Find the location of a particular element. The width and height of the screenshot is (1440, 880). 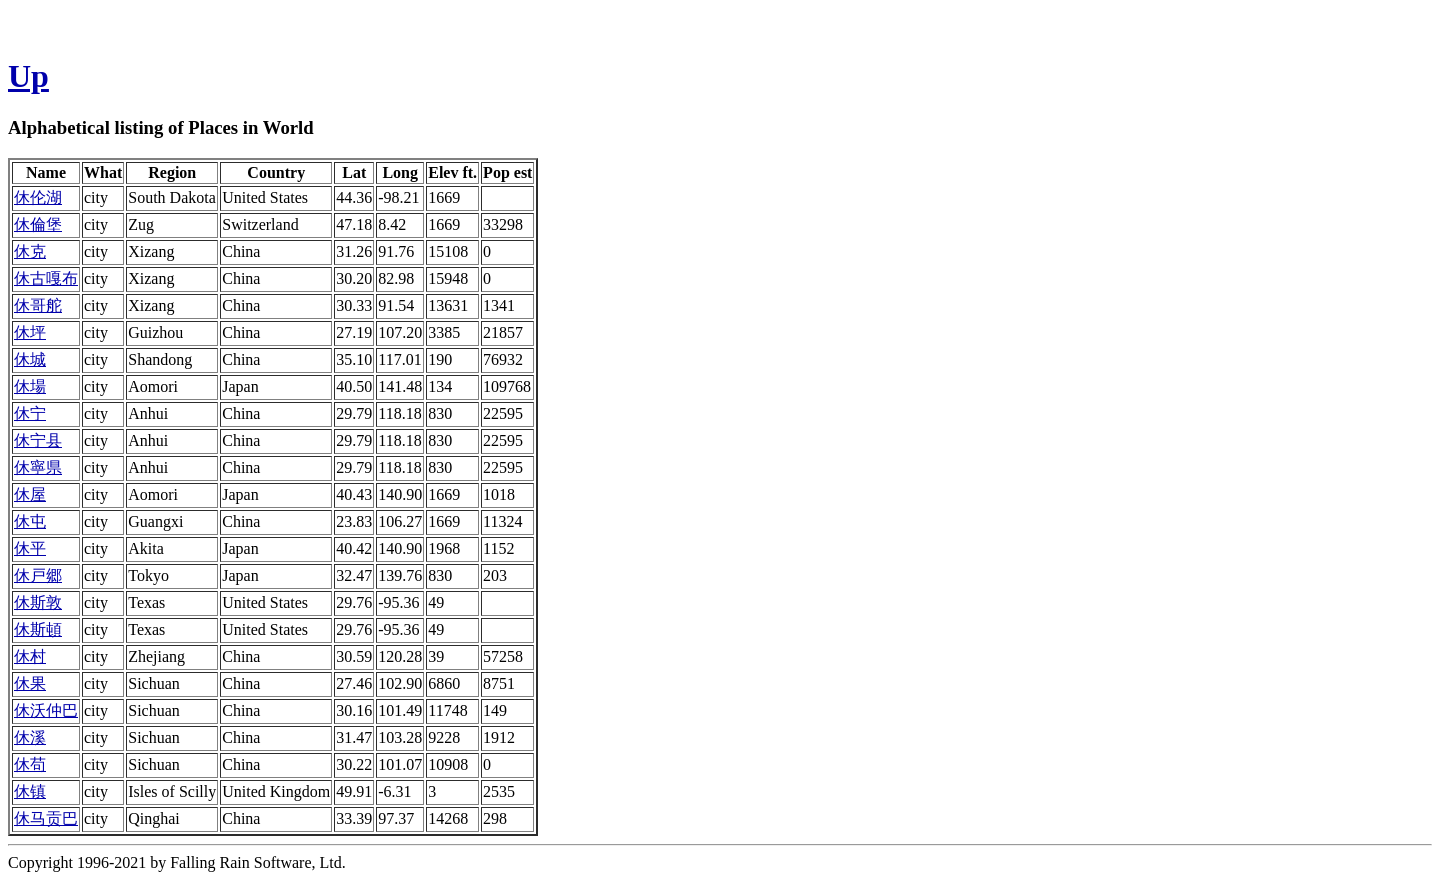

休宁县 is located at coordinates (38, 440).